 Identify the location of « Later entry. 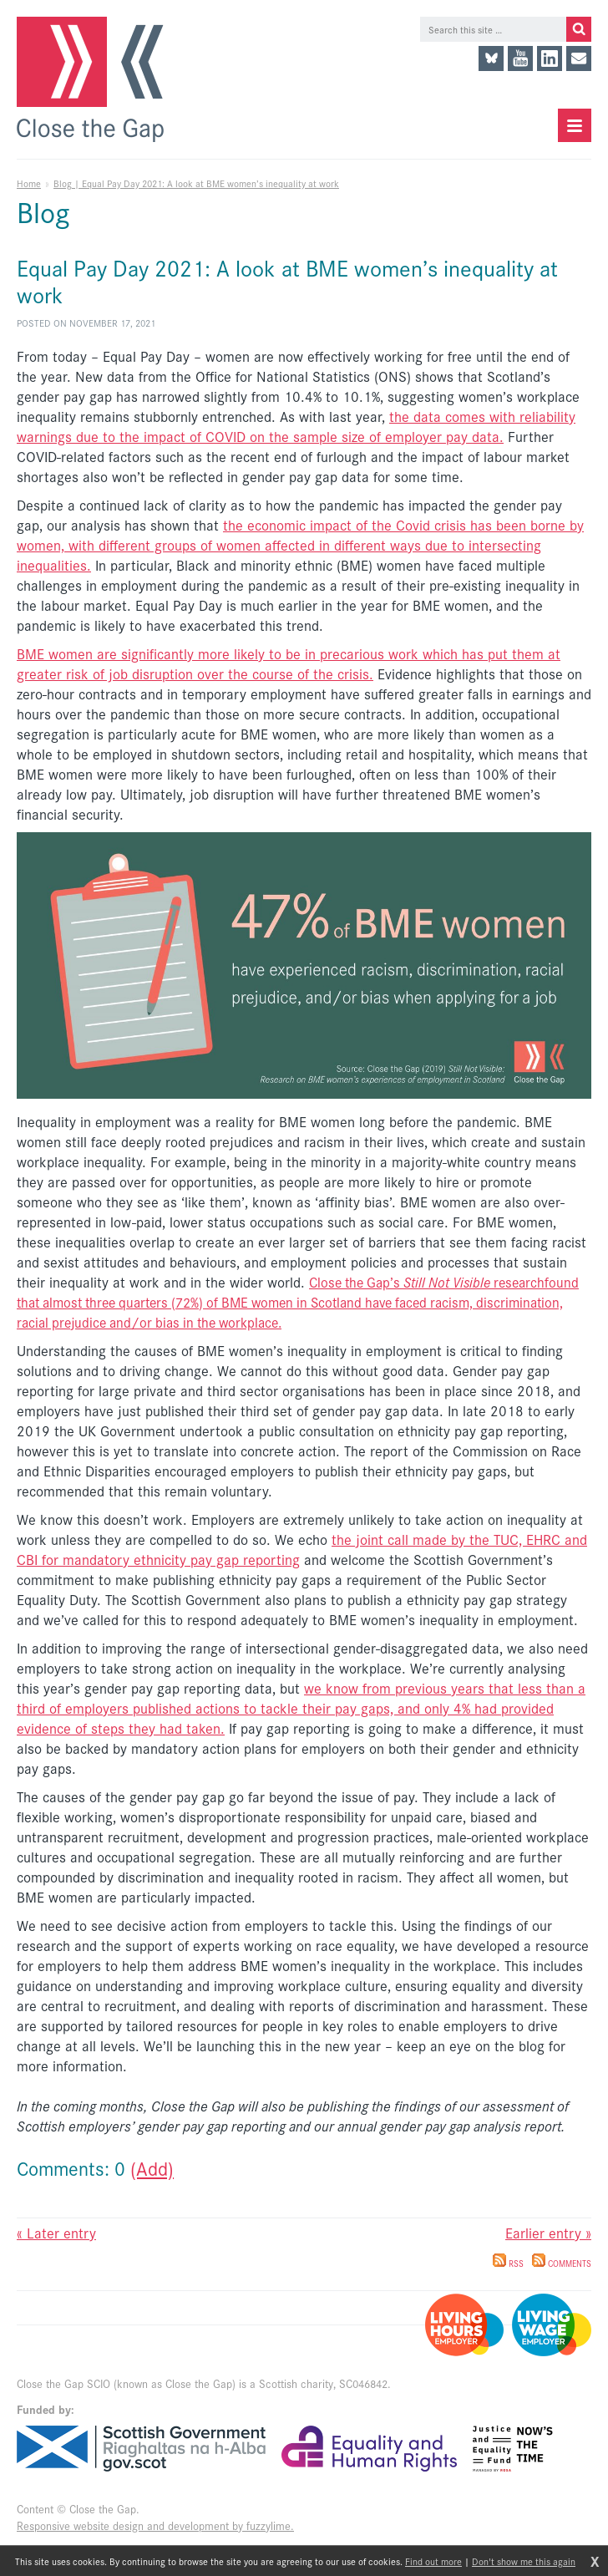
(56, 2233).